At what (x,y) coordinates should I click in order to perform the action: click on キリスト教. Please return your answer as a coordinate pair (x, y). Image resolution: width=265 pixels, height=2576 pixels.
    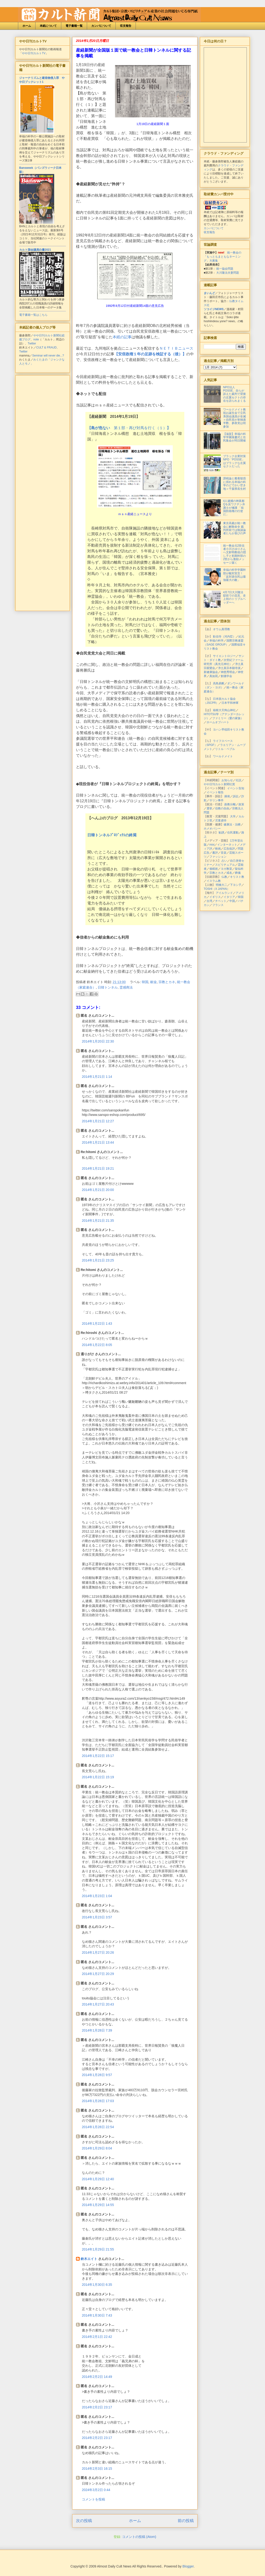
    Looking at the image, I should click on (237, 876).